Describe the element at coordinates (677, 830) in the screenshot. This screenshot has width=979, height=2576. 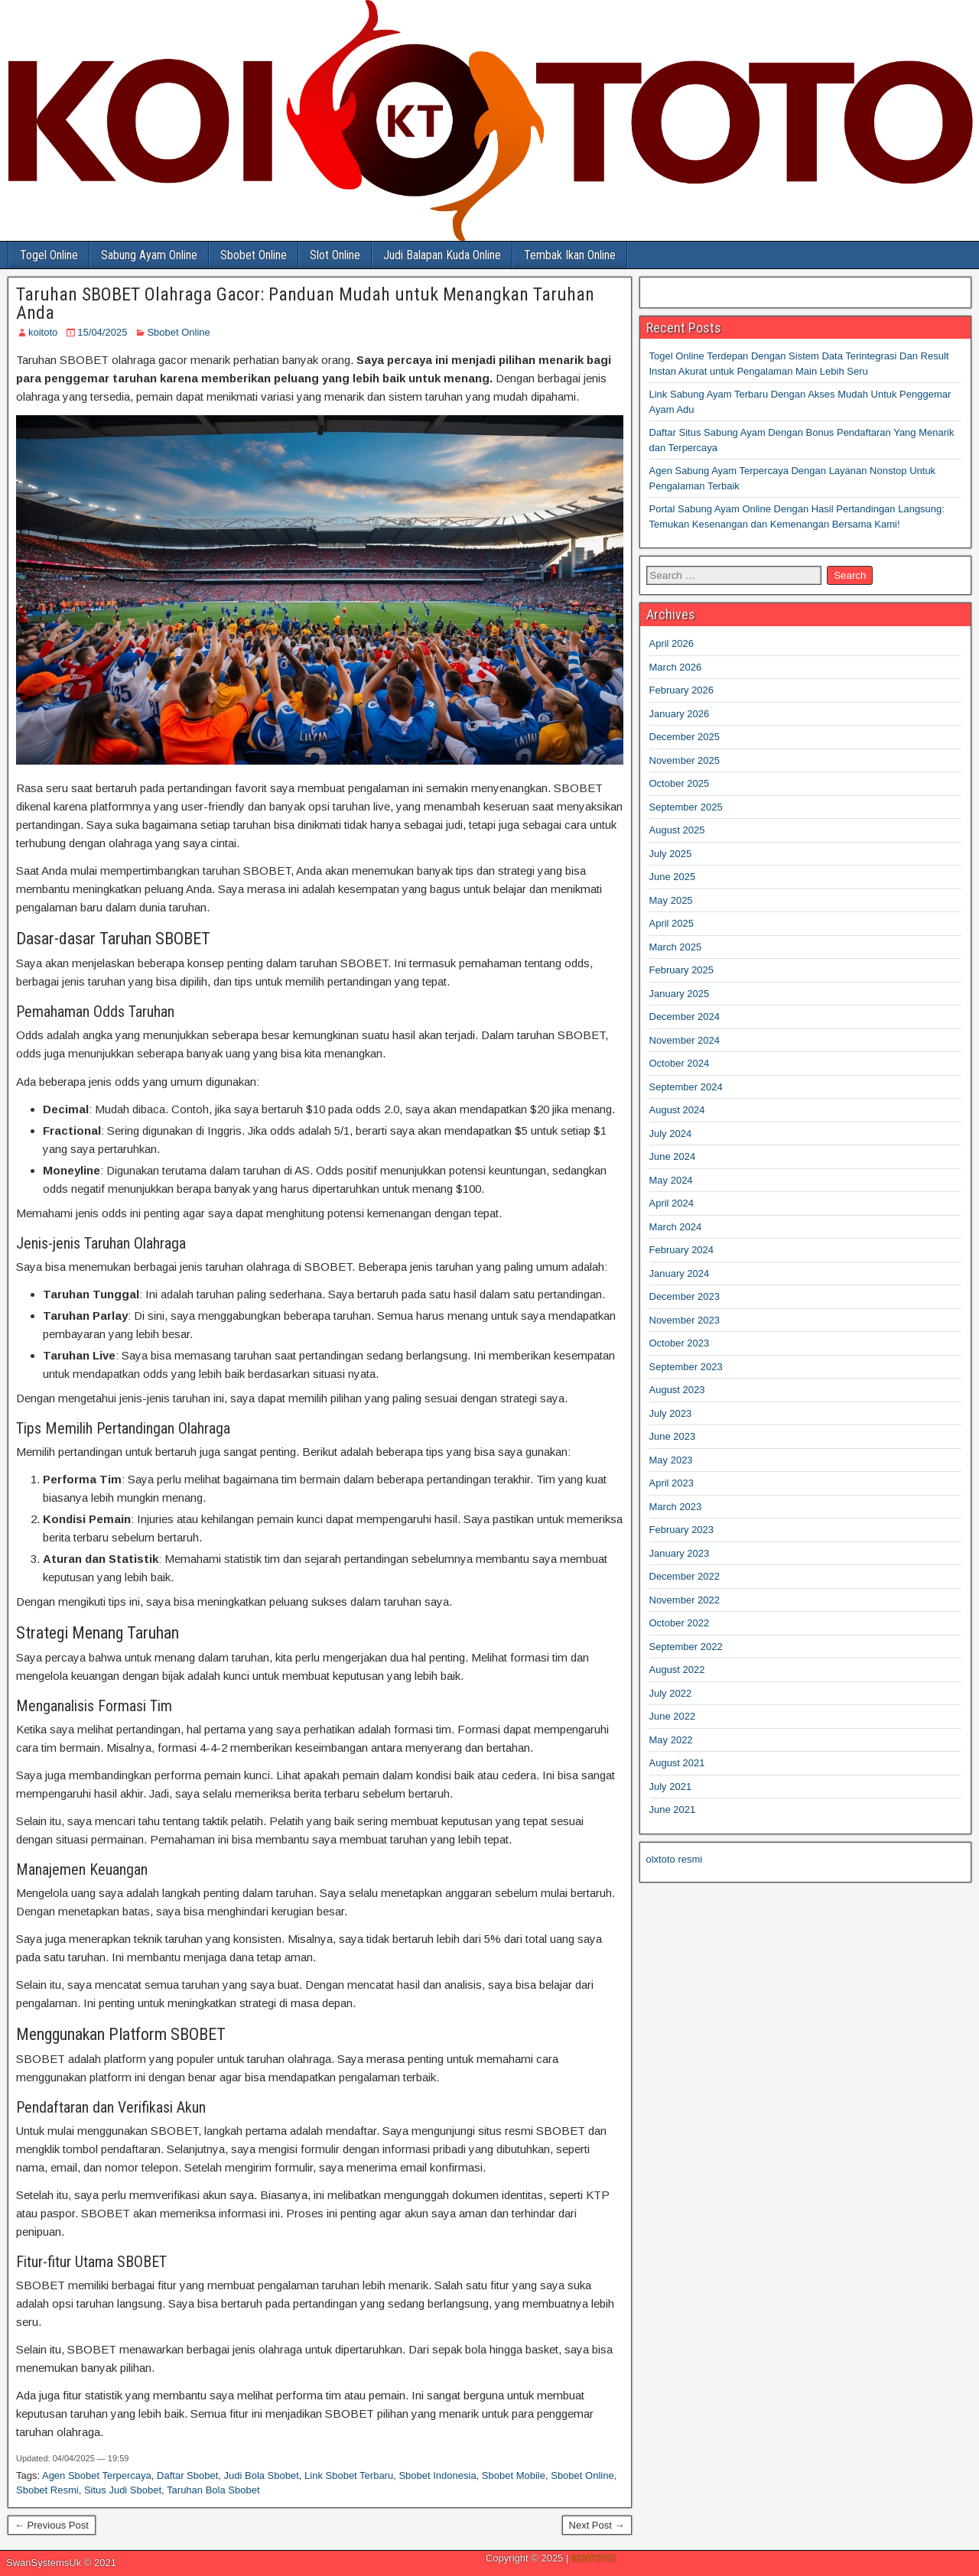
I see `August 2025` at that location.